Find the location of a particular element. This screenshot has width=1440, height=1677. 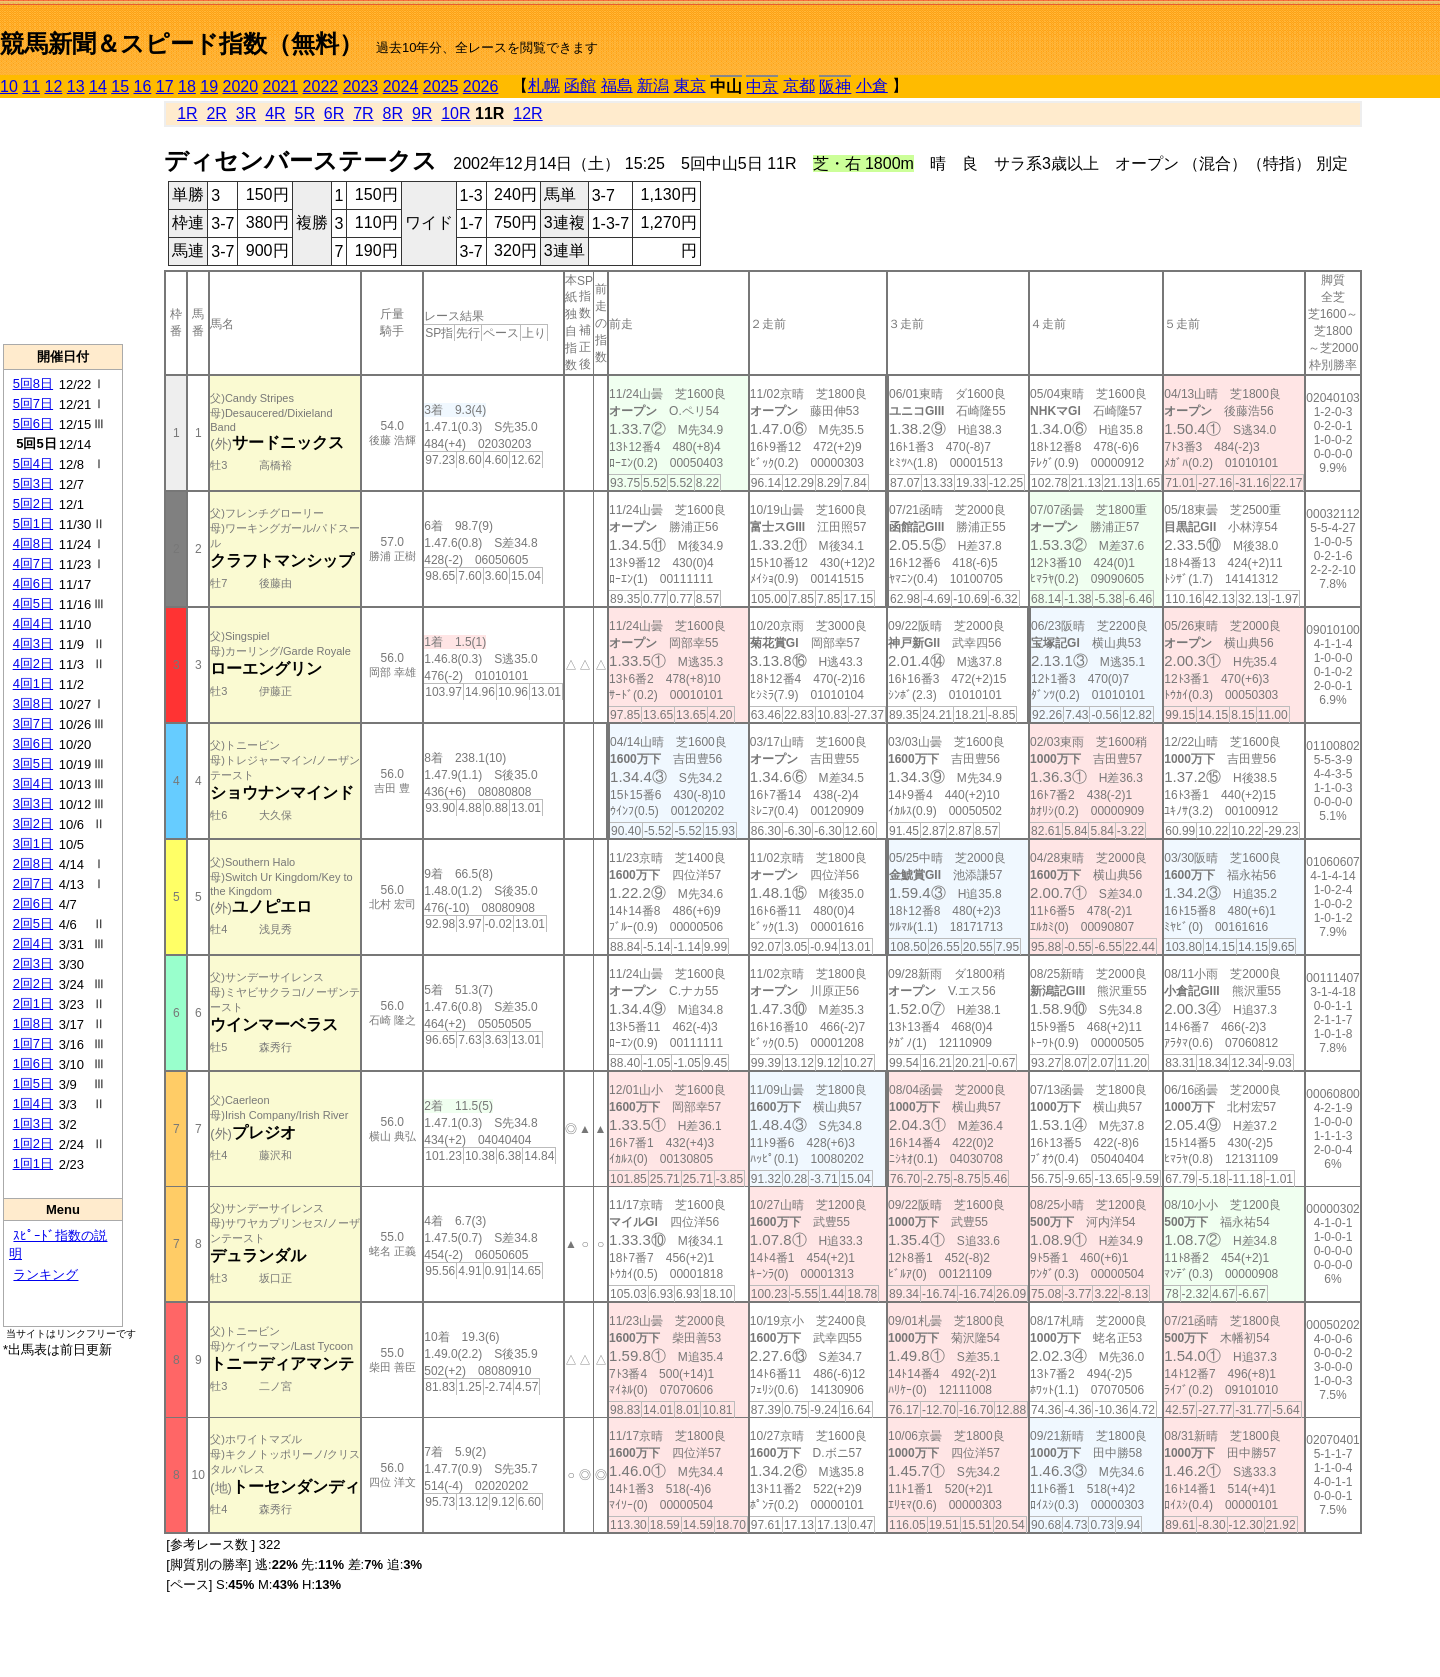

2020 is located at coordinates (241, 86).